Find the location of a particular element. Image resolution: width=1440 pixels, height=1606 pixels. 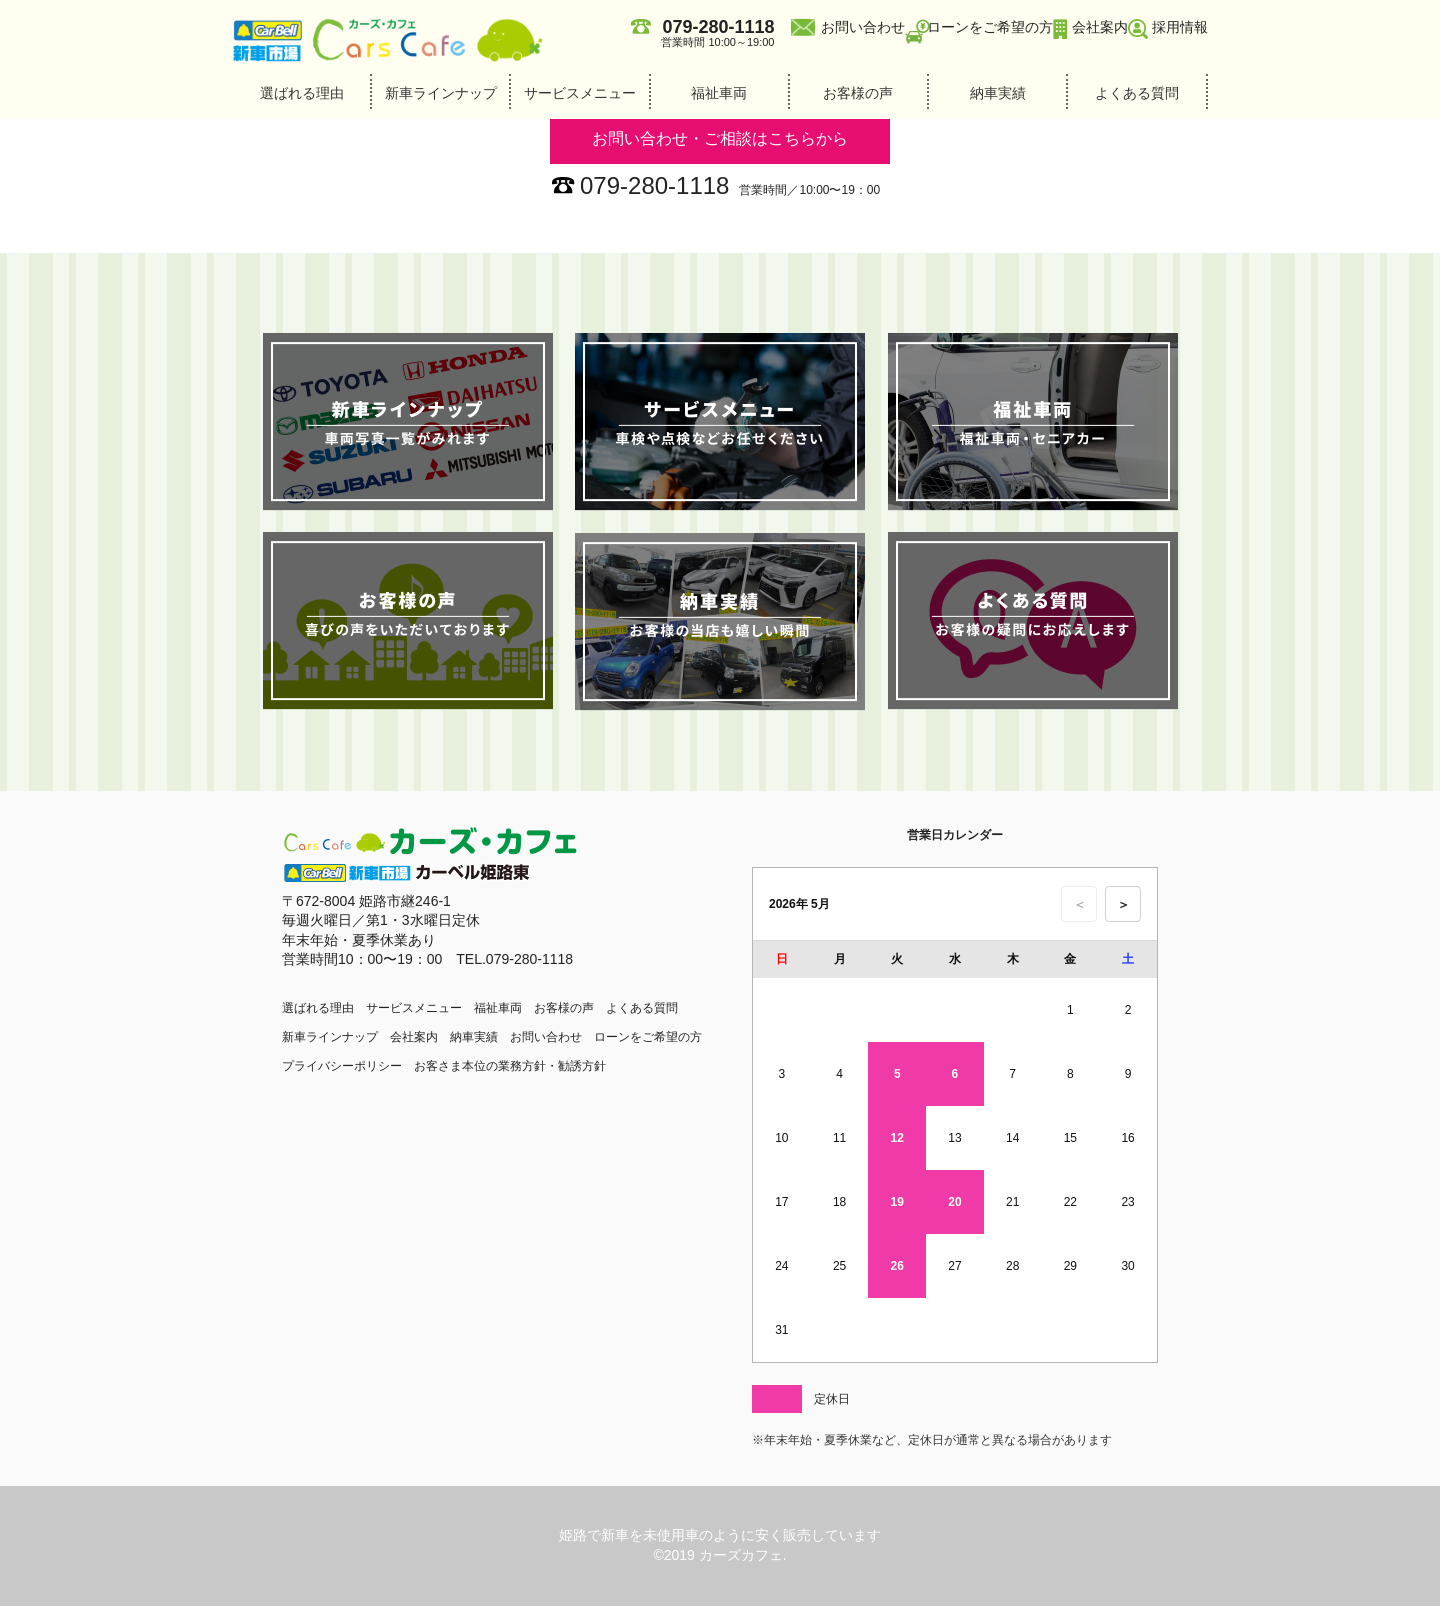

お客様の声 is located at coordinates (858, 93).